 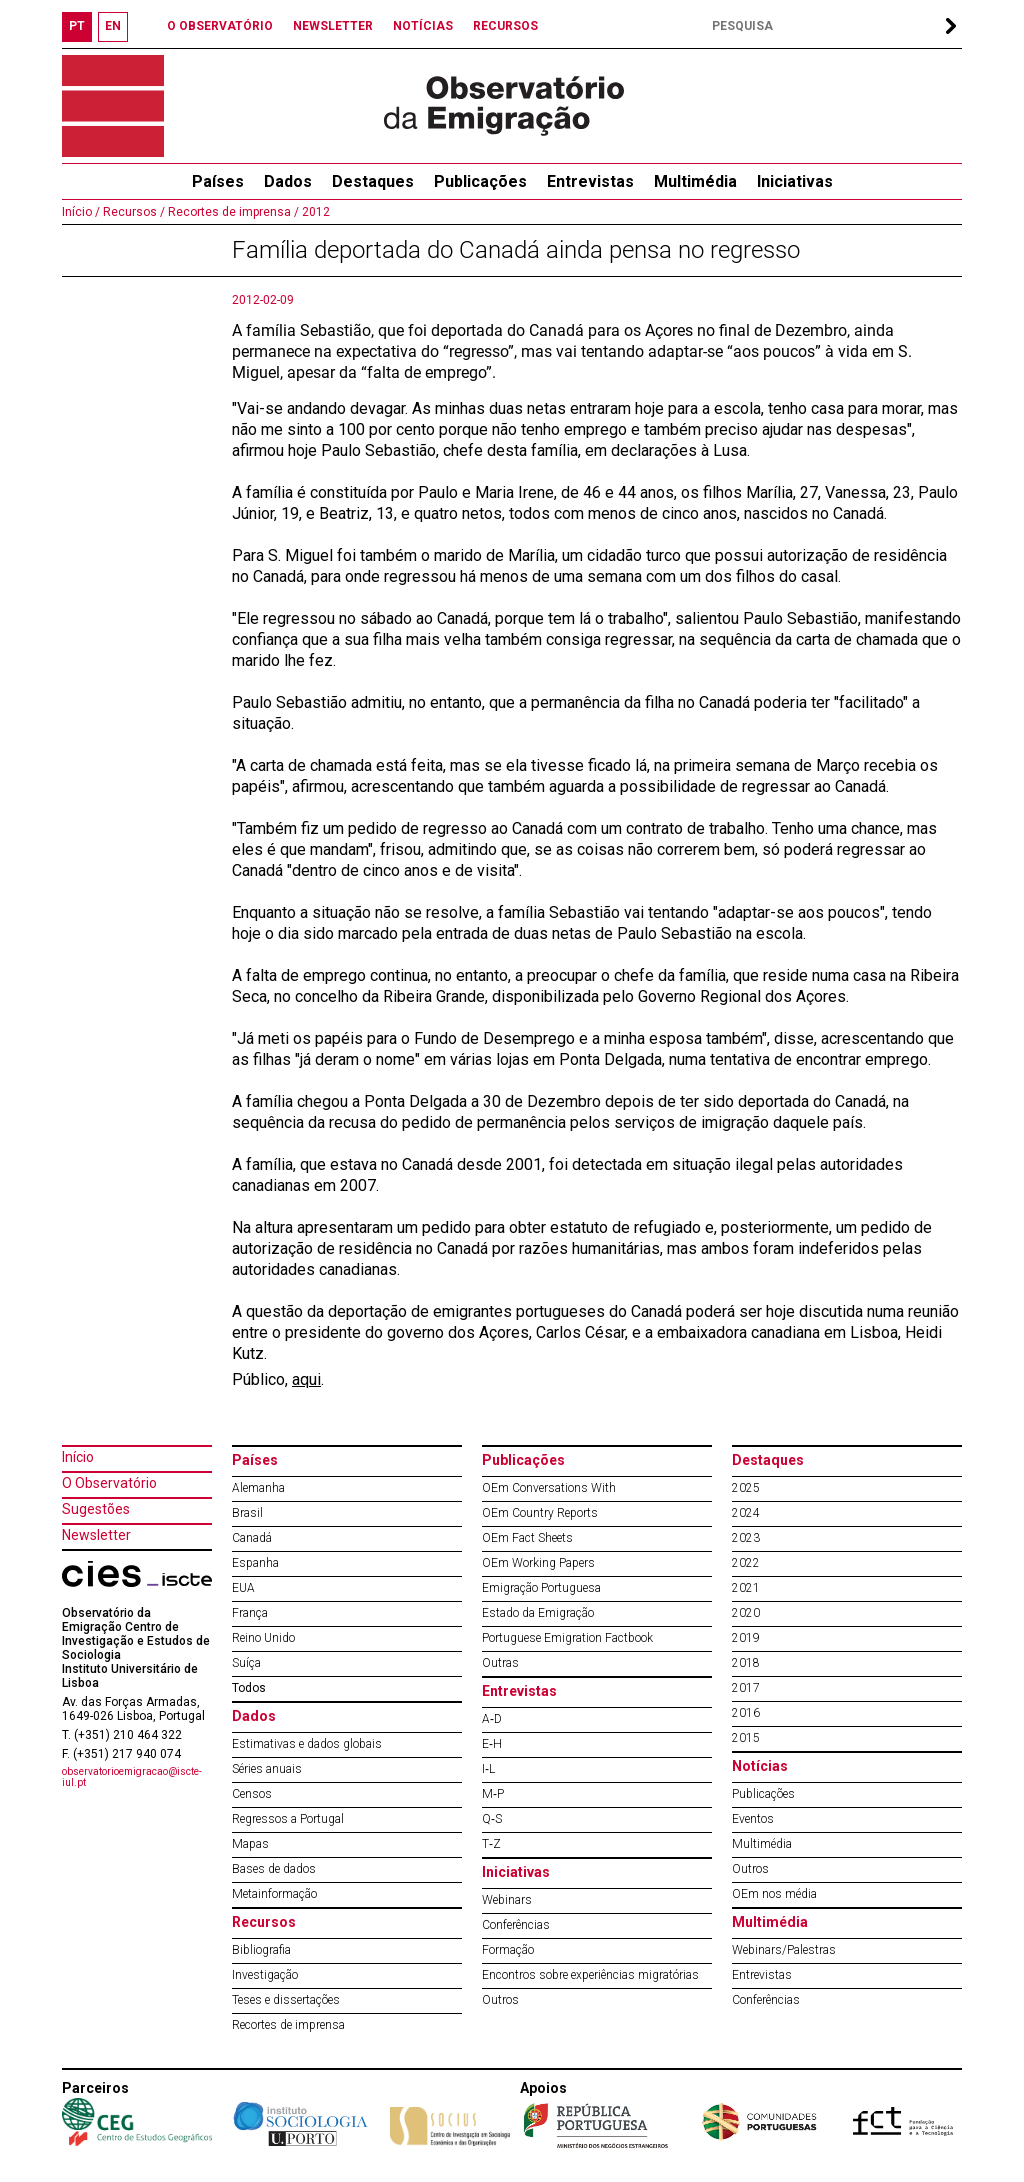 I want to click on 2024, so click(x=746, y=1513).